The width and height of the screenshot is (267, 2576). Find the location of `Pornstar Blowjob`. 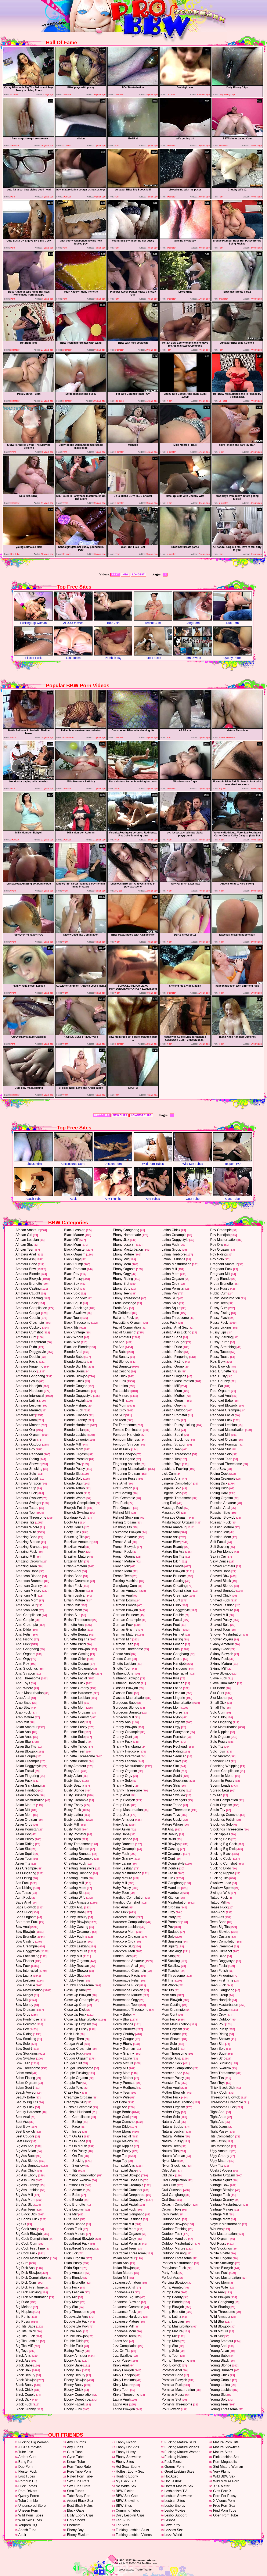

Pornstar Blowjob is located at coordinates (174, 2380).